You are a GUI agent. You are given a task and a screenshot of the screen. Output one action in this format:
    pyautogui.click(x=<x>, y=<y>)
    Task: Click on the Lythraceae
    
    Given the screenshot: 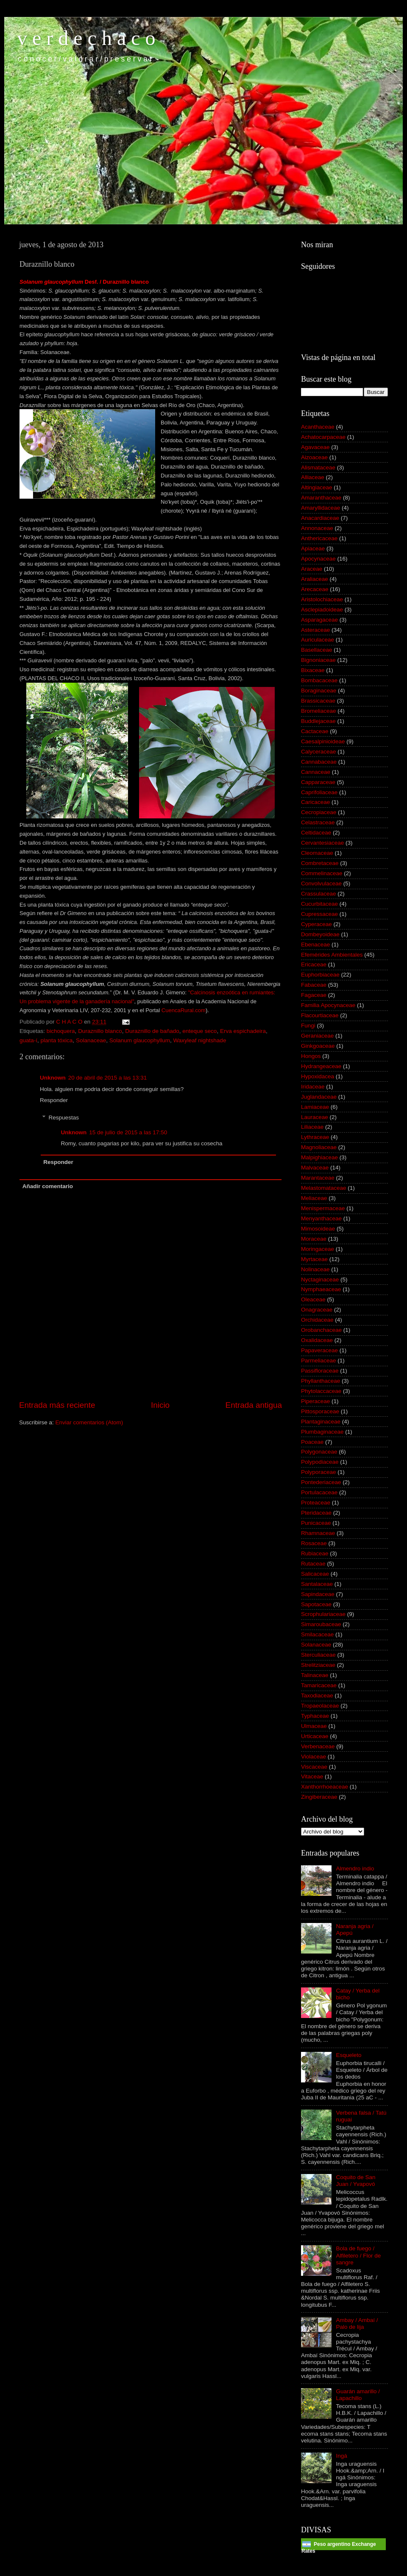 What is the action you would take?
    pyautogui.click(x=315, y=1137)
    